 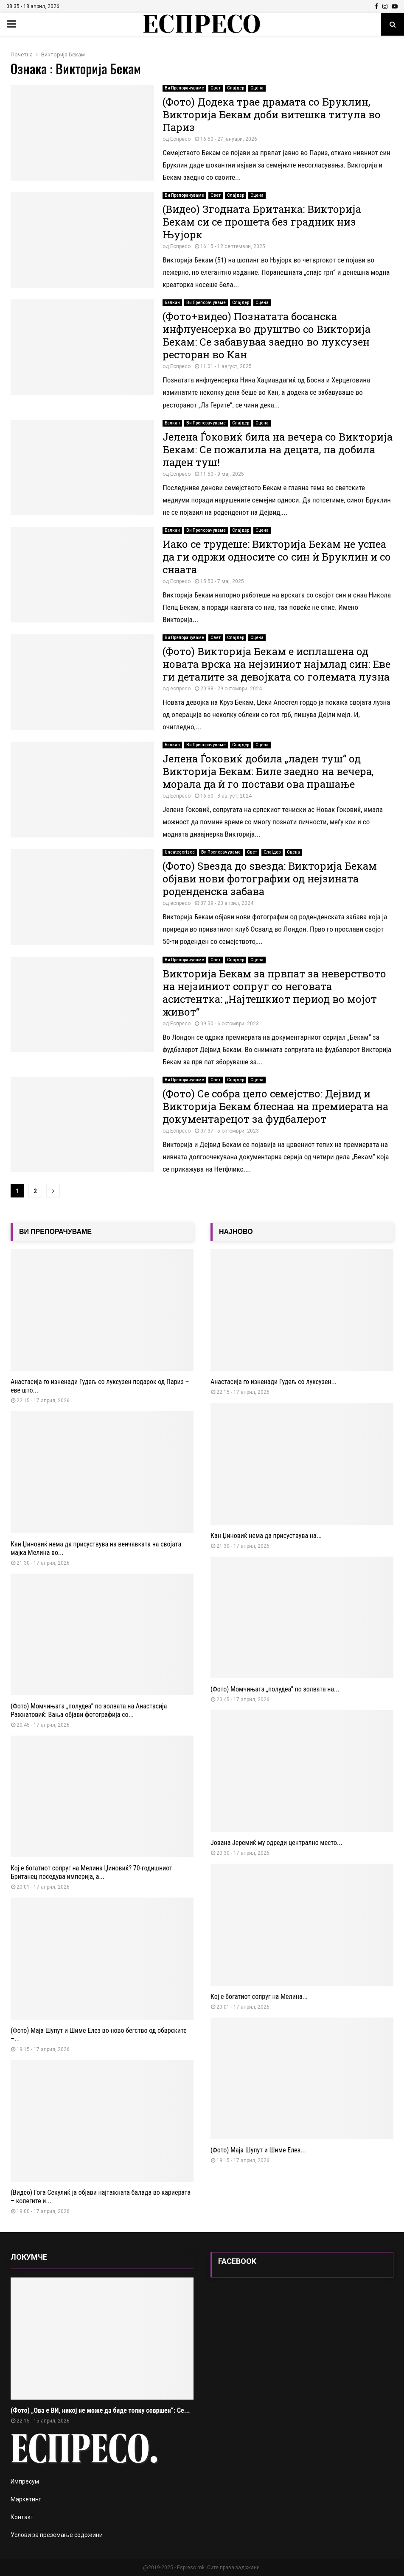 I want to click on Еспресо, so click(x=180, y=139).